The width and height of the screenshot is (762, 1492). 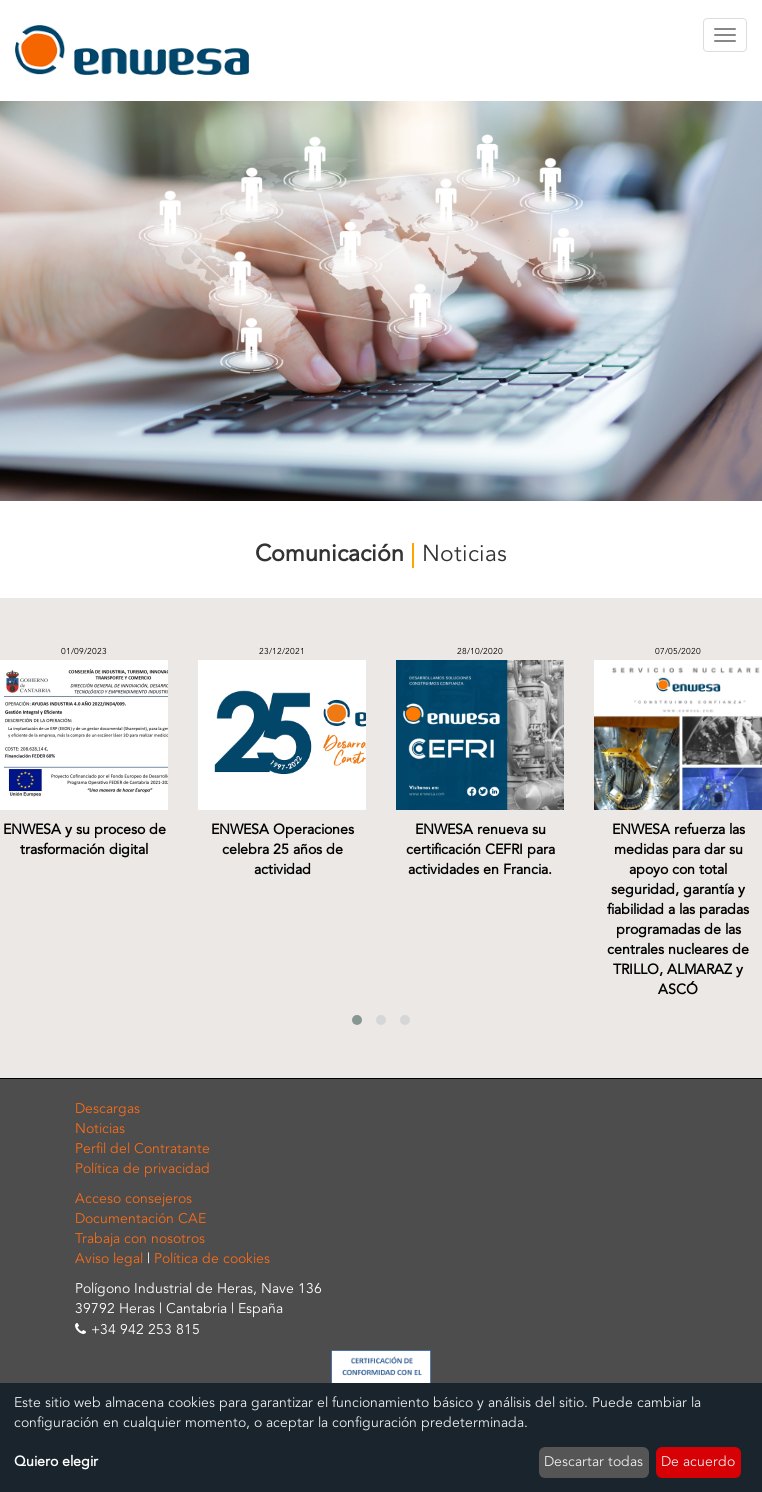 What do you see at coordinates (140, 1218) in the screenshot?
I see `Documentación CAE` at bounding box center [140, 1218].